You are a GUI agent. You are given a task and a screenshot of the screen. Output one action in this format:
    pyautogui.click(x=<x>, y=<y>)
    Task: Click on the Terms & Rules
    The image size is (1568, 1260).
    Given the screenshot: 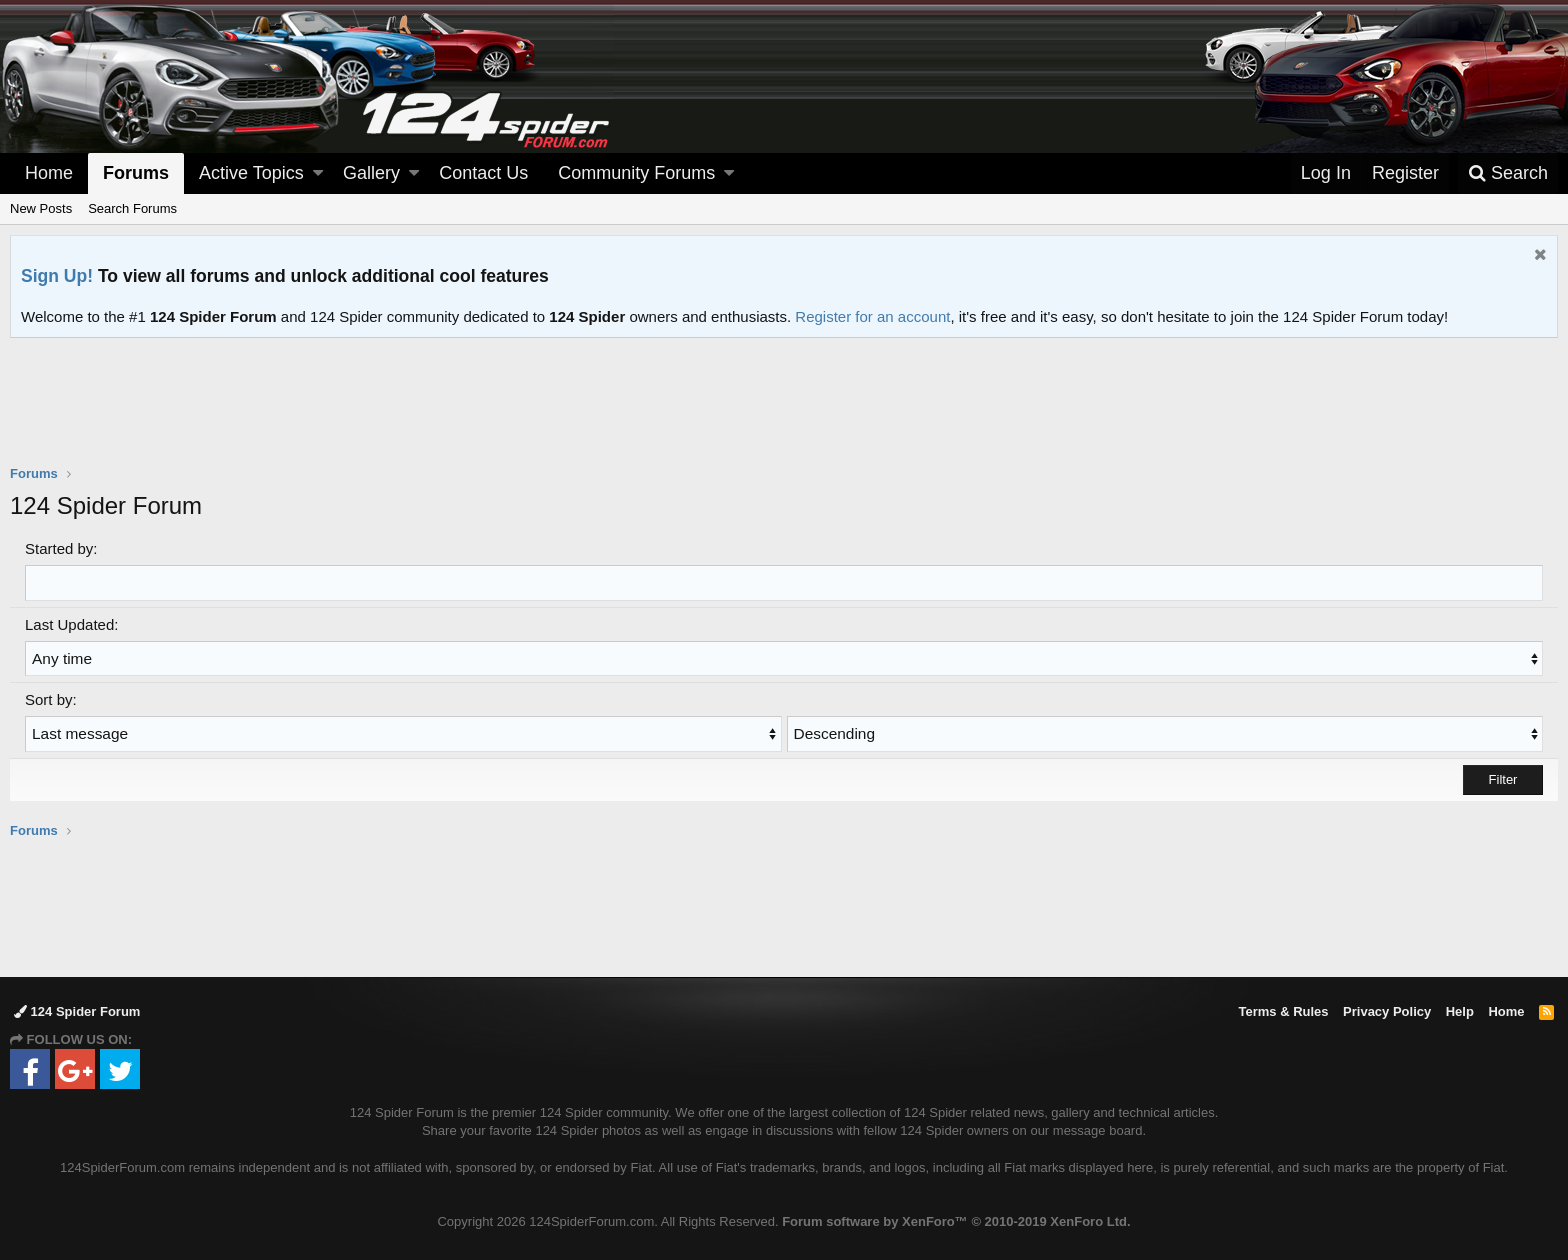 What is the action you would take?
    pyautogui.click(x=1283, y=1009)
    